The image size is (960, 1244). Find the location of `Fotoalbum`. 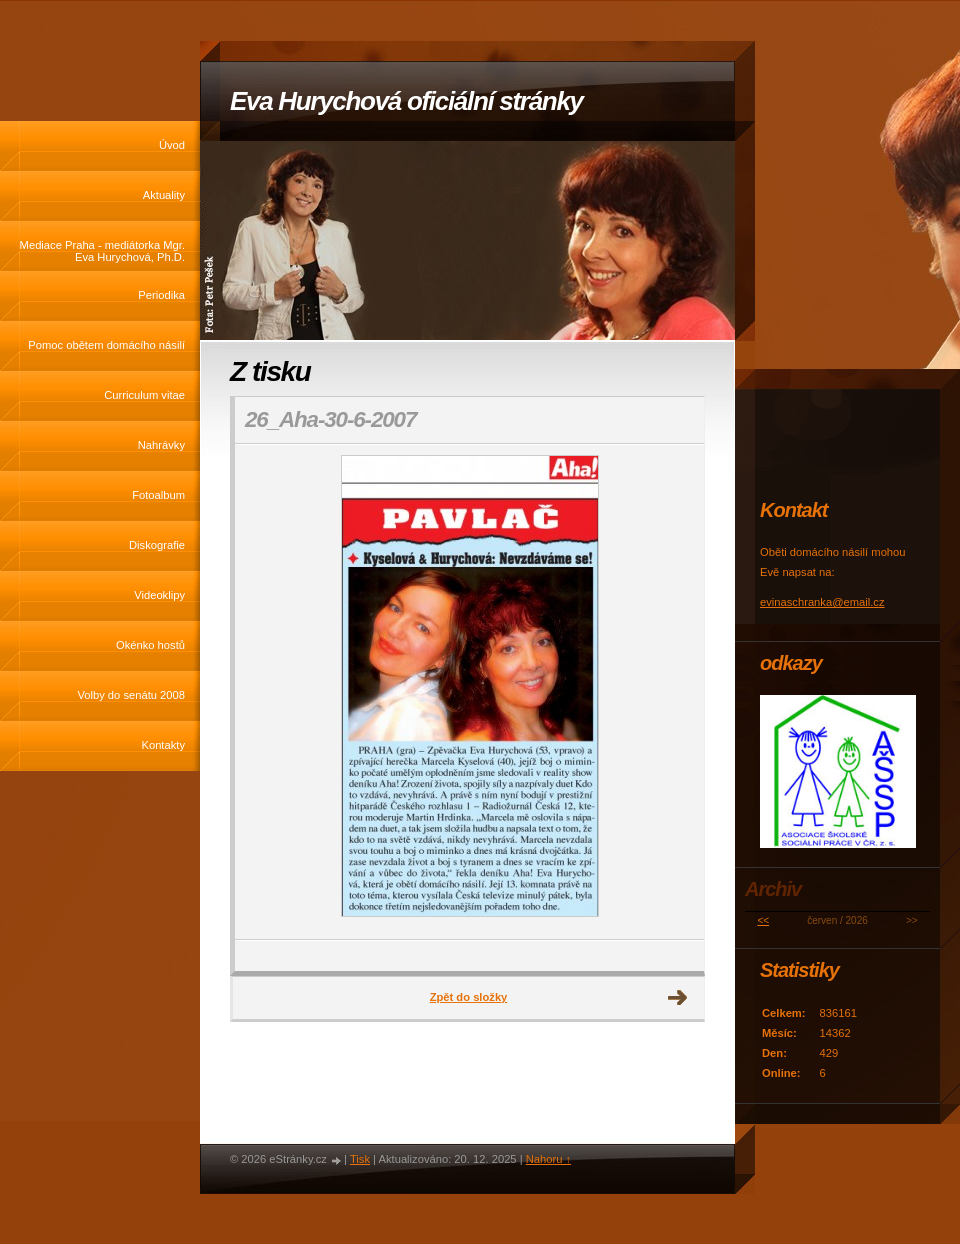

Fotoalbum is located at coordinates (158, 495).